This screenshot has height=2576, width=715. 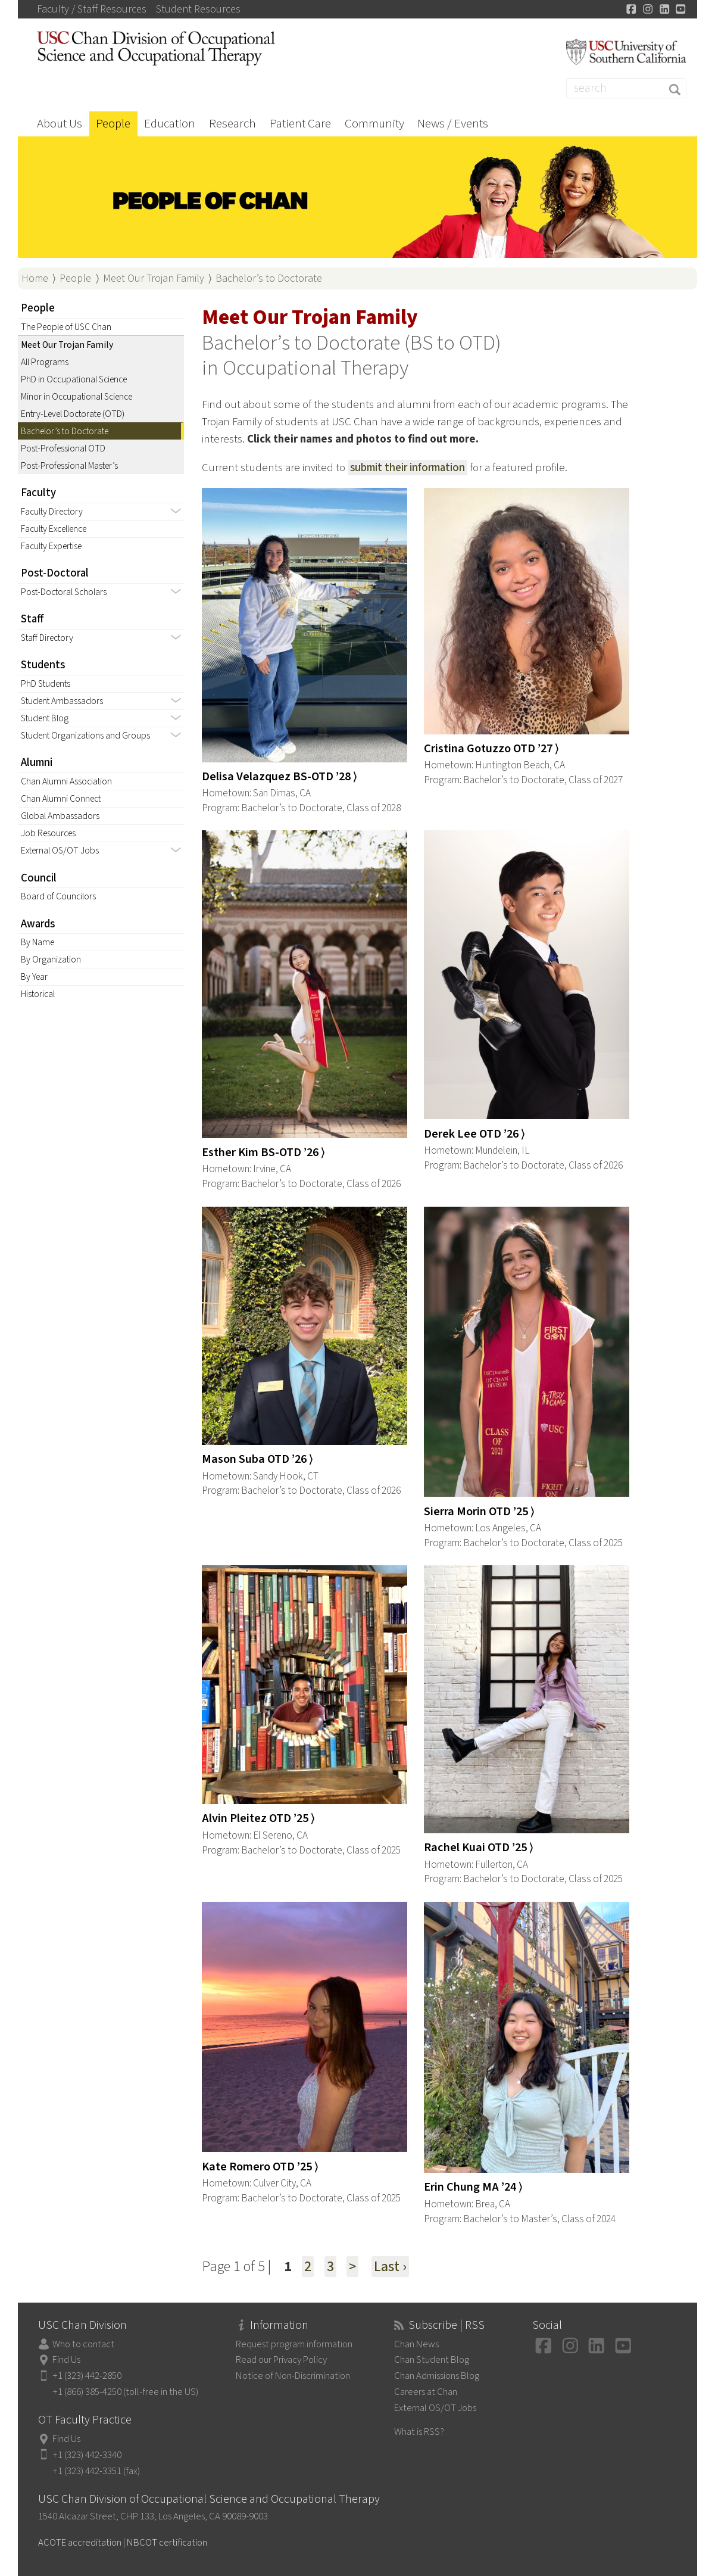 I want to click on [Search], so click(x=626, y=88).